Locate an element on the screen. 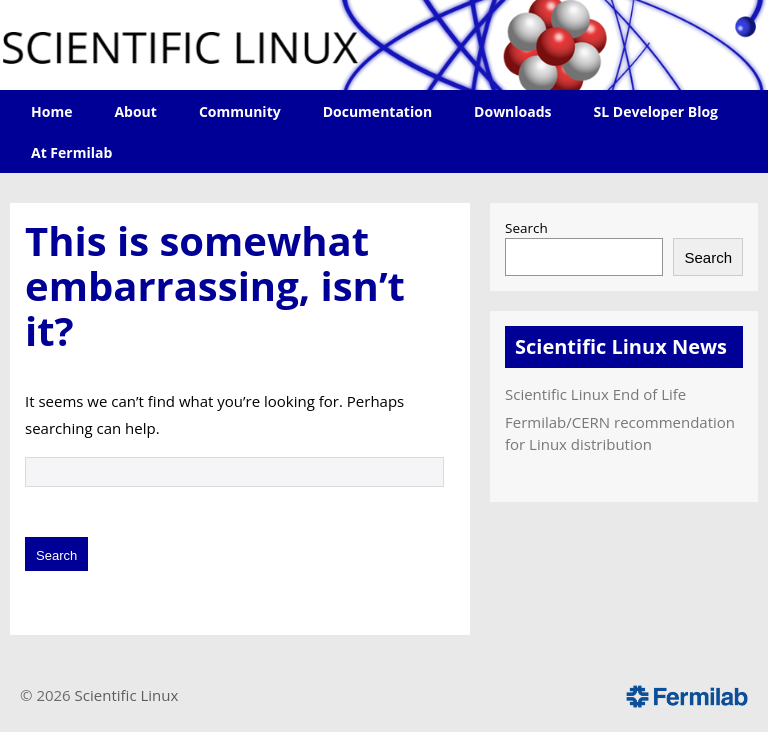 The height and width of the screenshot is (732, 768). SL Developer Blog is located at coordinates (656, 111).